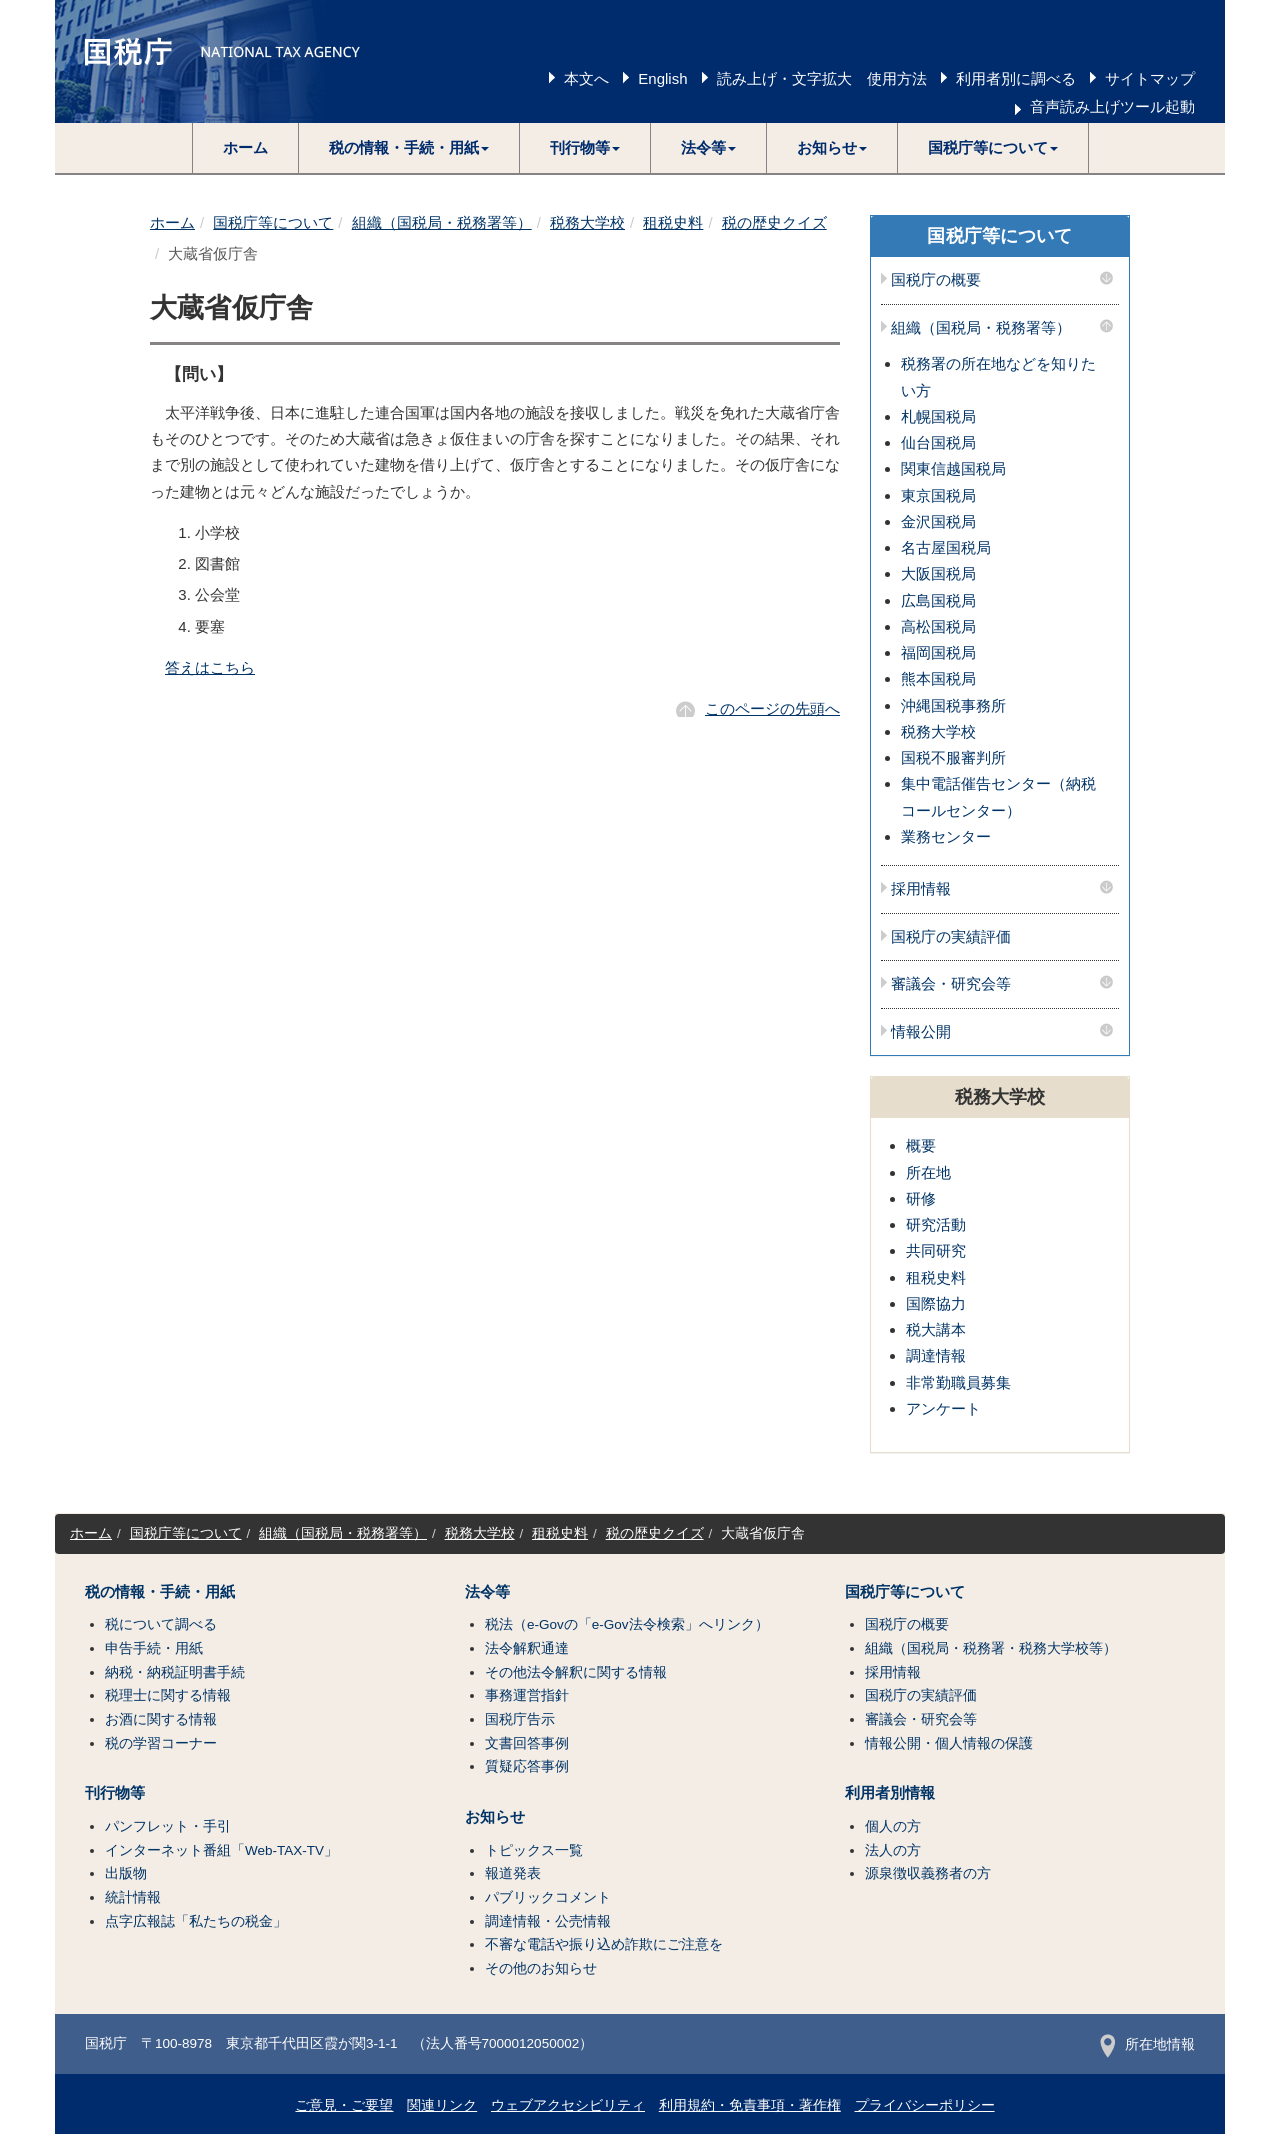 The height and width of the screenshot is (2134, 1280). I want to click on English, so click(662, 78).